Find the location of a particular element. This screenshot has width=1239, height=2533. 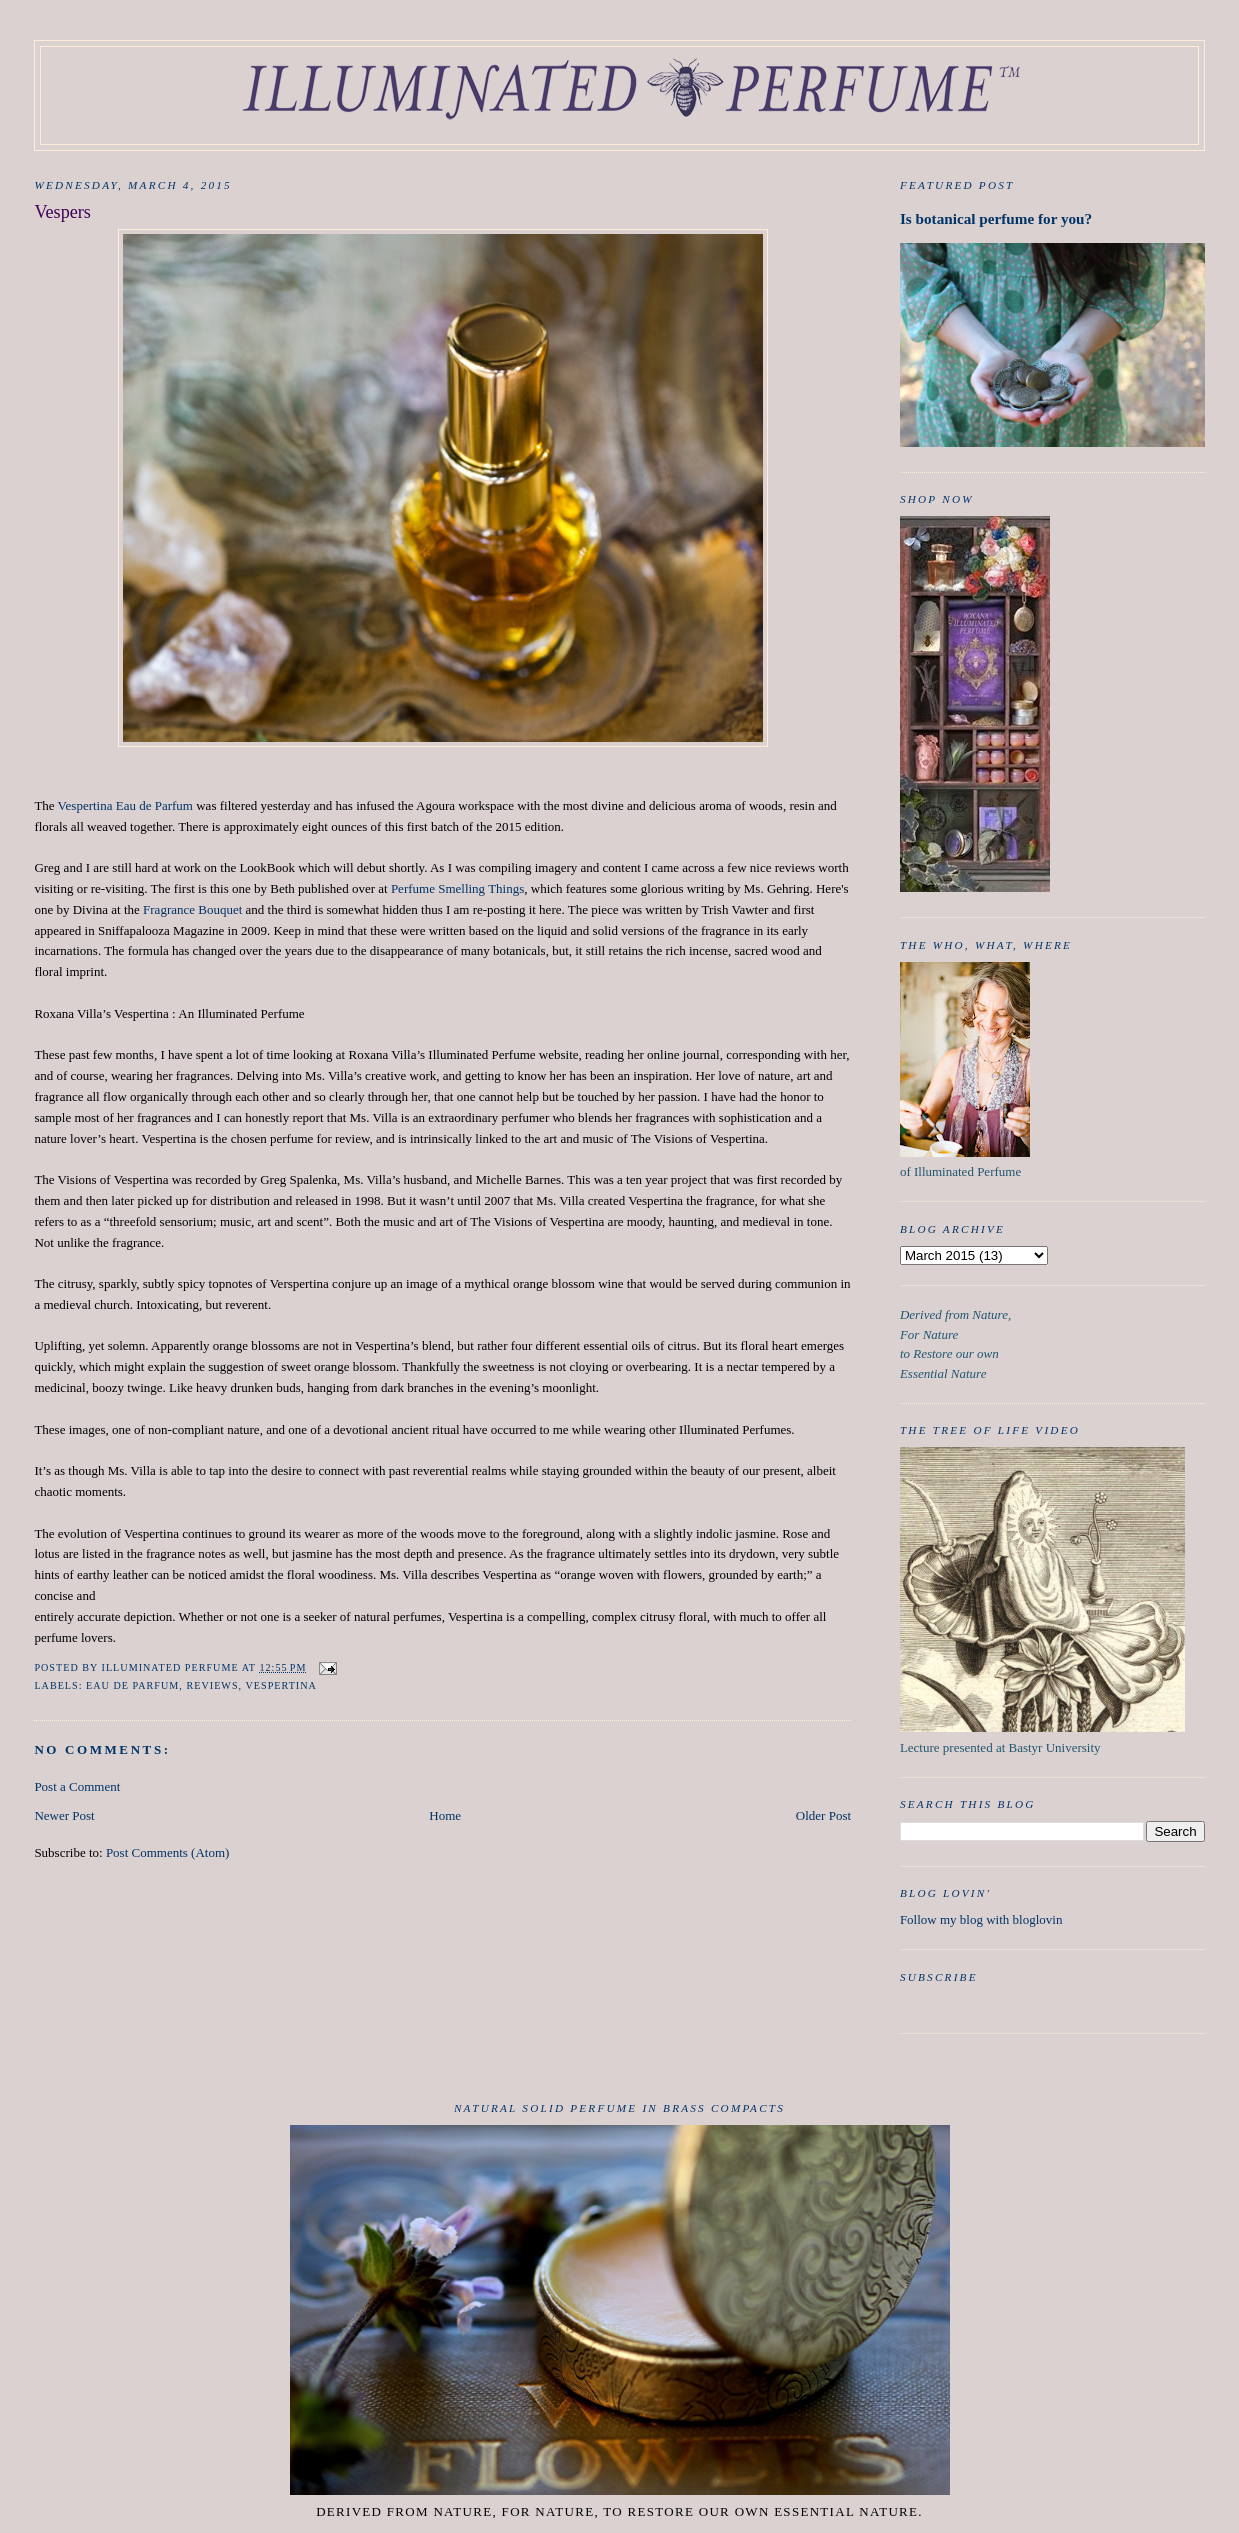

Eau de Parfum is located at coordinates (132, 1685).